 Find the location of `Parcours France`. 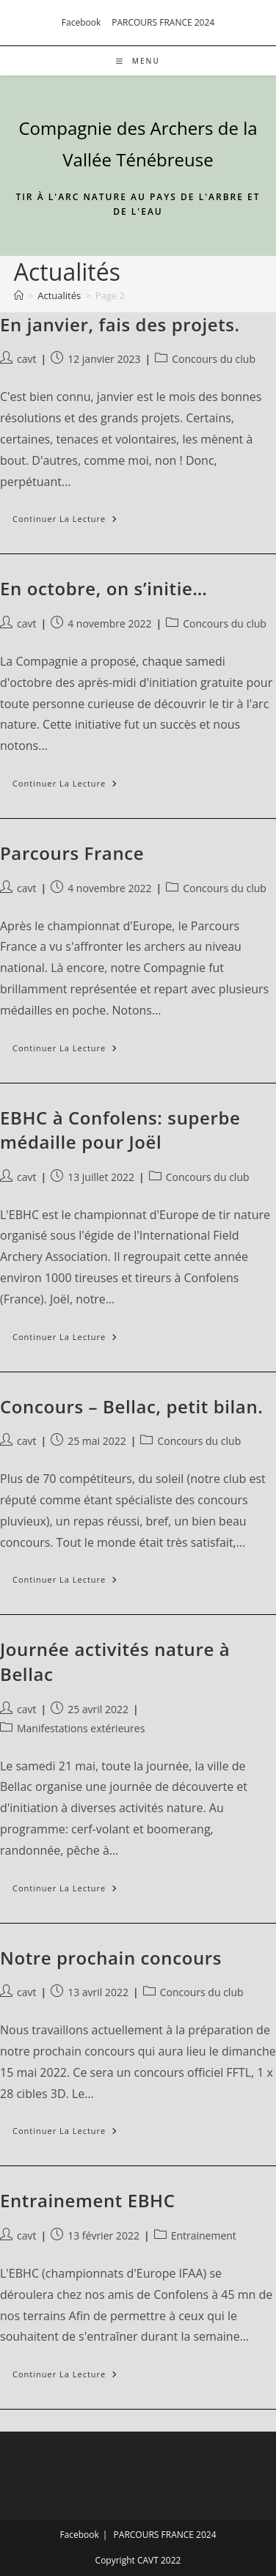

Parcours France is located at coordinates (72, 853).